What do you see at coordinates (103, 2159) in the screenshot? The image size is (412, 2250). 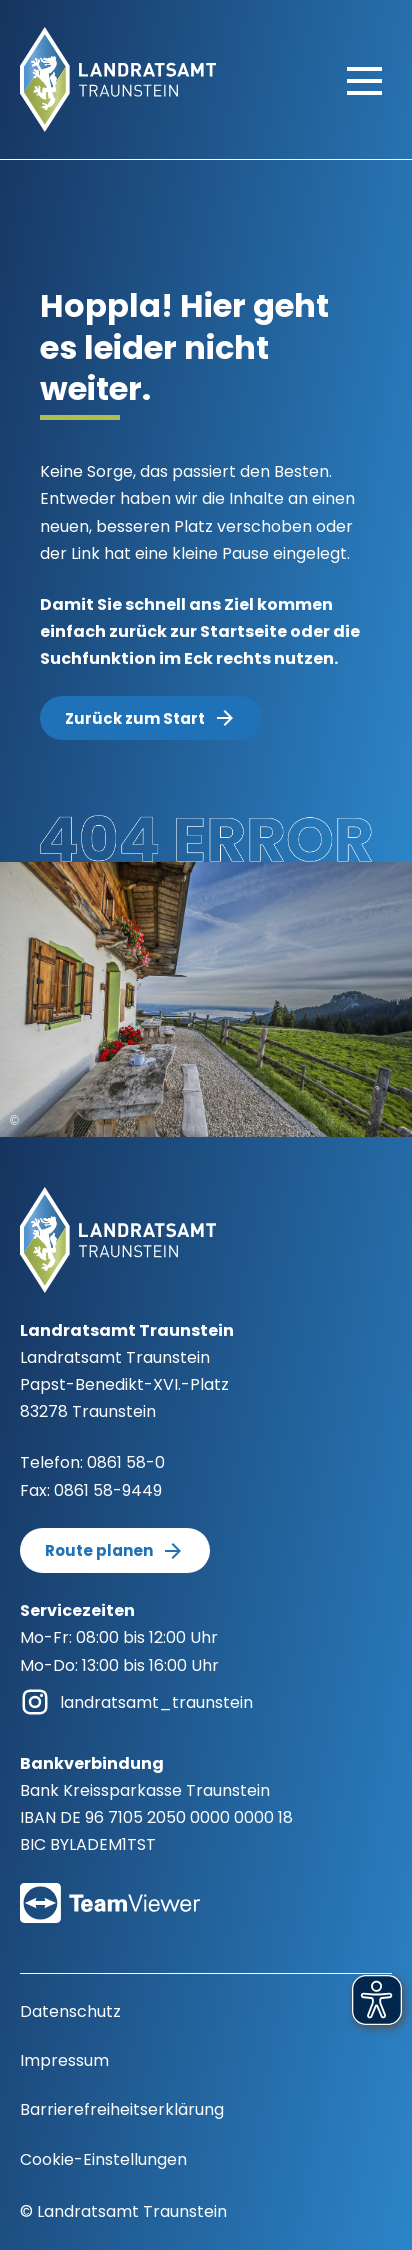 I see `Cookie-Einstellungen` at bounding box center [103, 2159].